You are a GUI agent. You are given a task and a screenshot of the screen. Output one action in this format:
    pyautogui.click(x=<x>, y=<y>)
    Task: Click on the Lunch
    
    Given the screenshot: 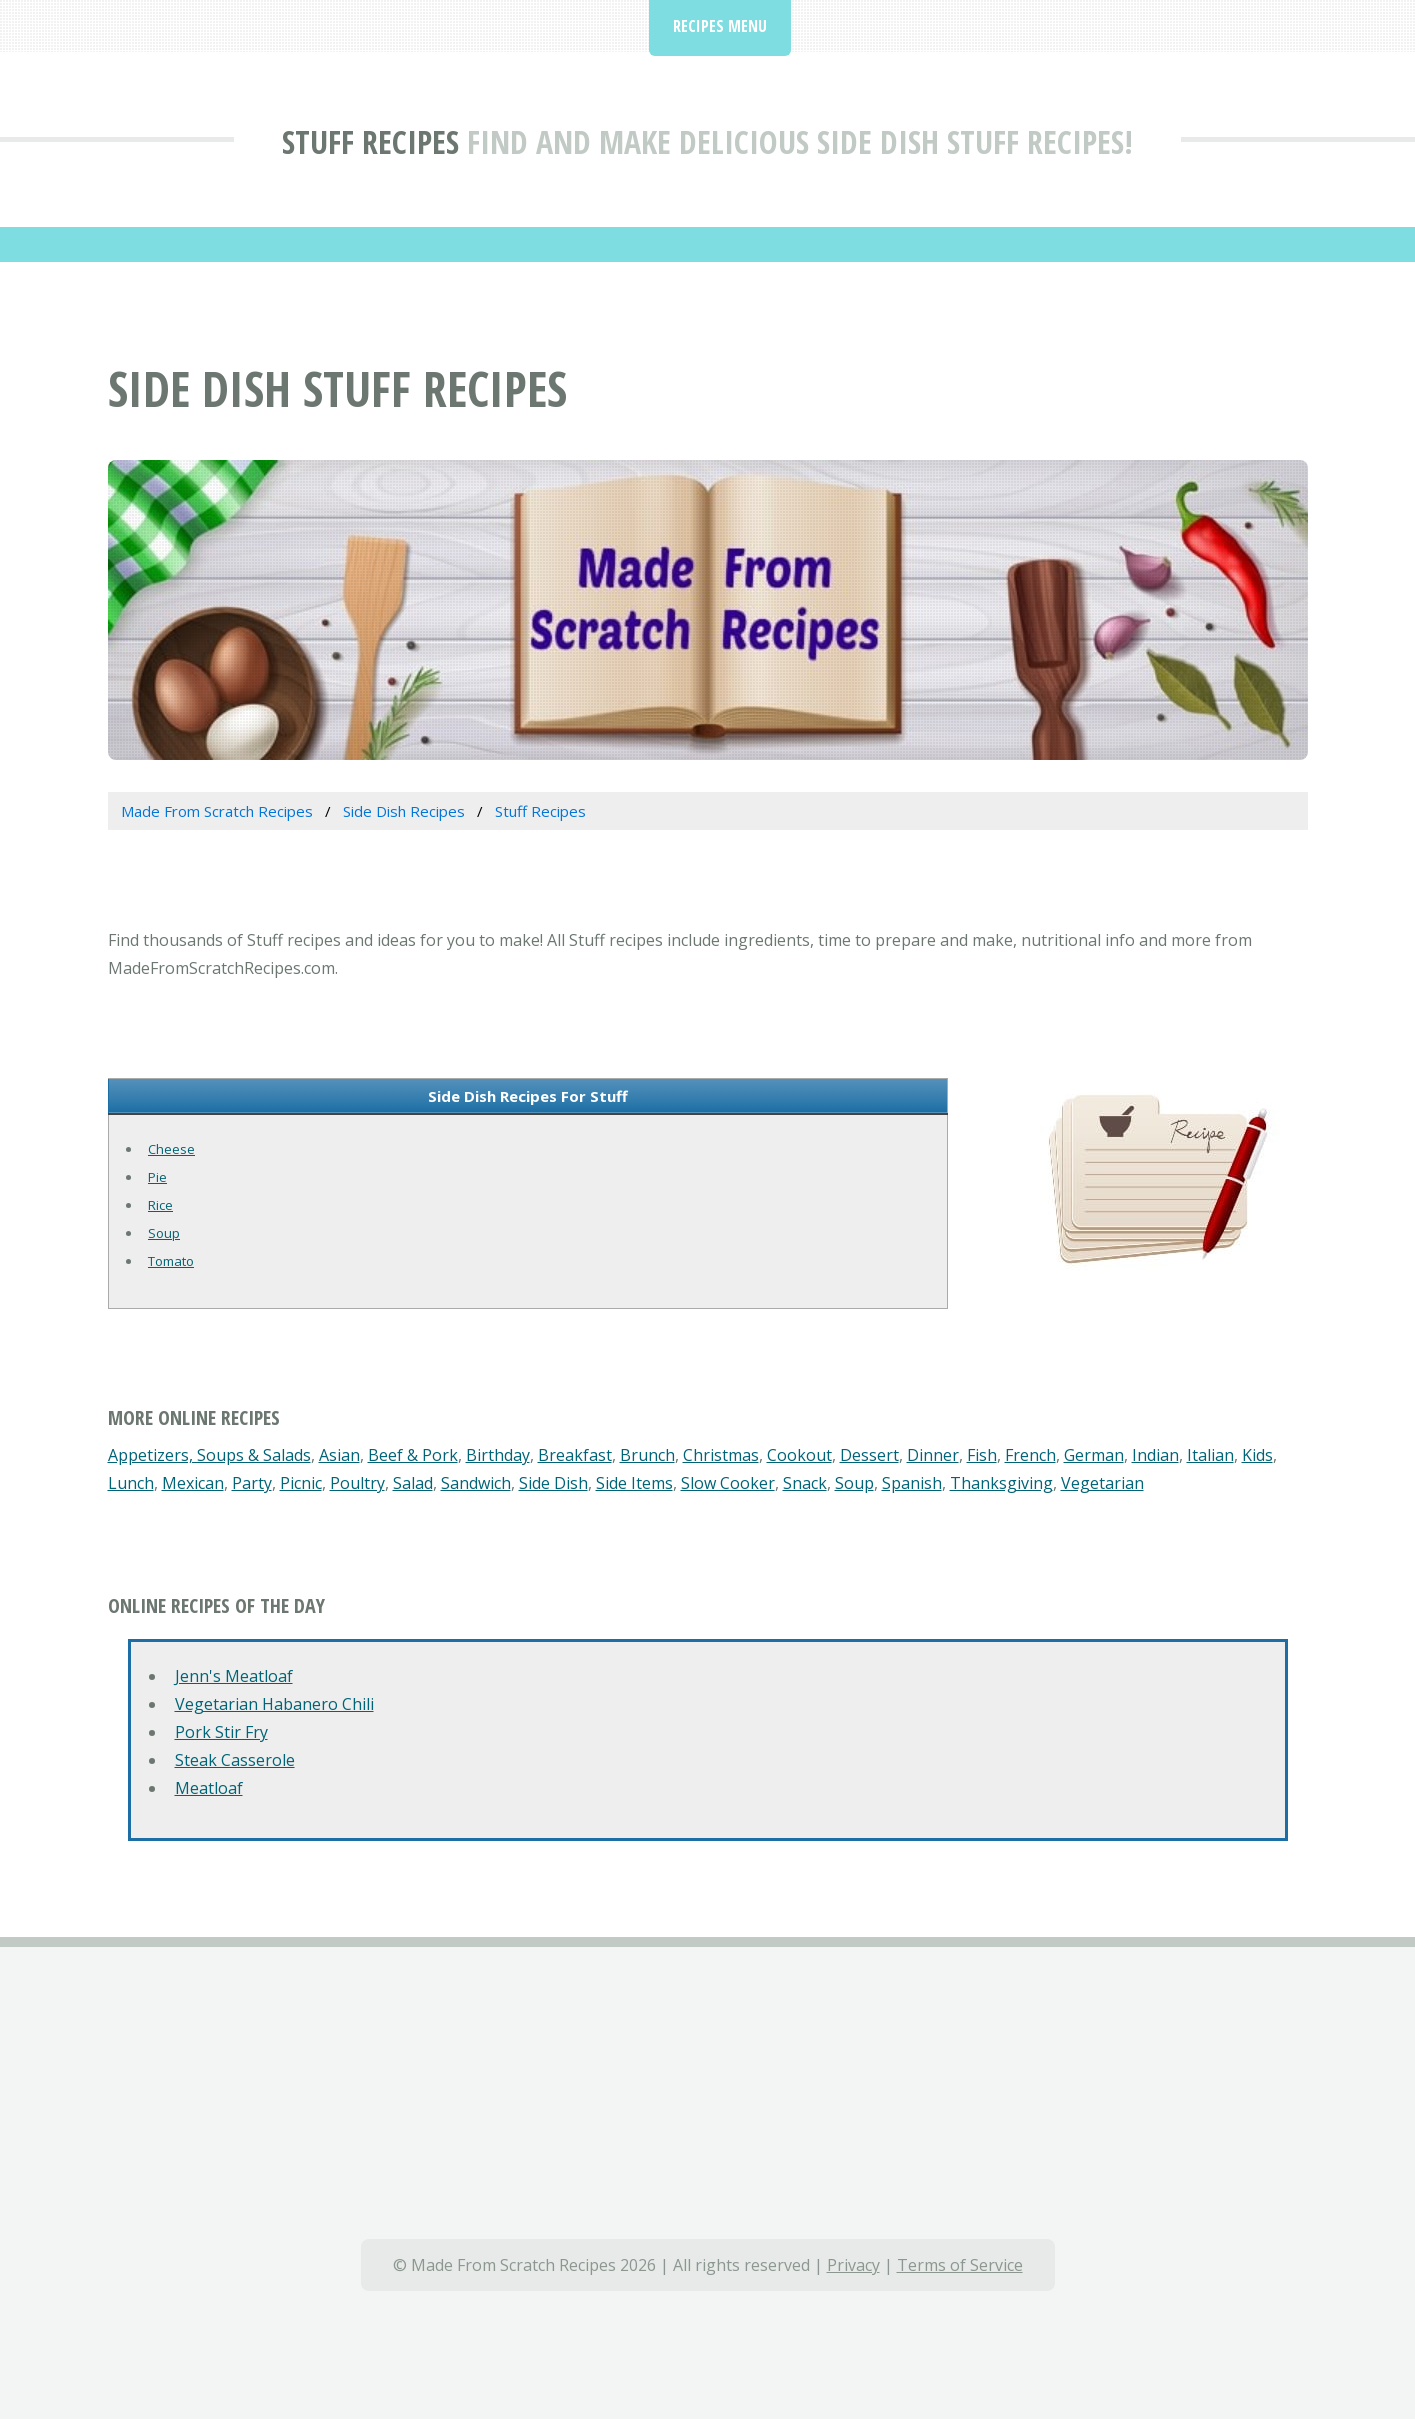 What is the action you would take?
    pyautogui.click(x=131, y=1483)
    